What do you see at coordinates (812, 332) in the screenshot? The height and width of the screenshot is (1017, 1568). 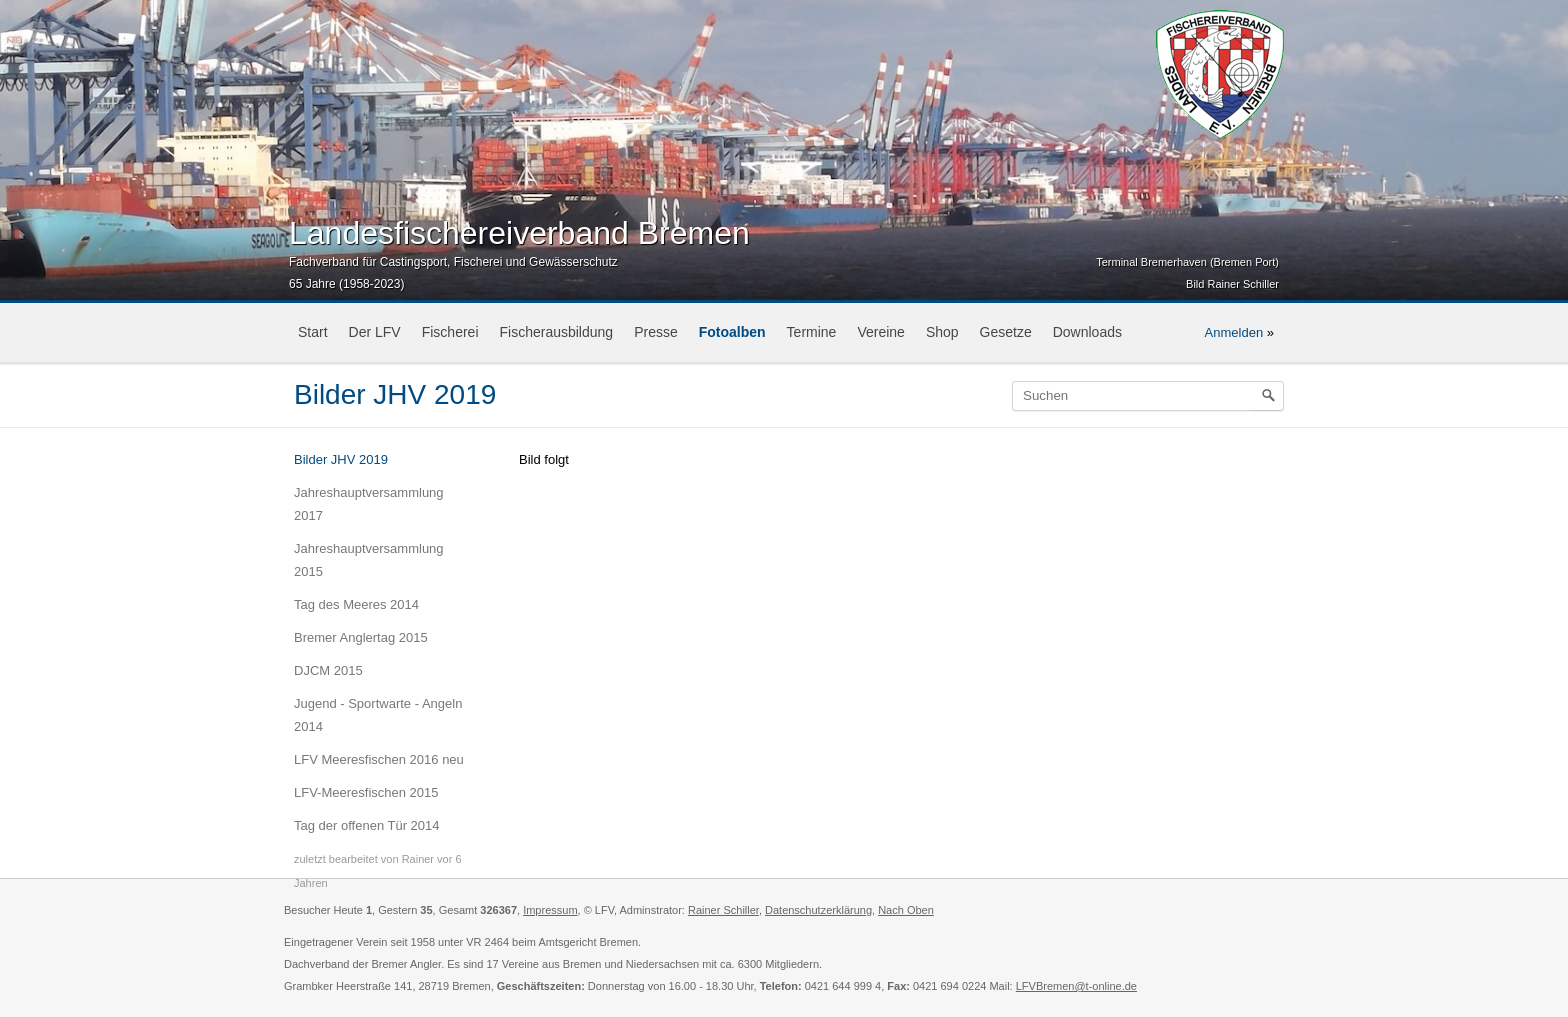 I see `Termine` at bounding box center [812, 332].